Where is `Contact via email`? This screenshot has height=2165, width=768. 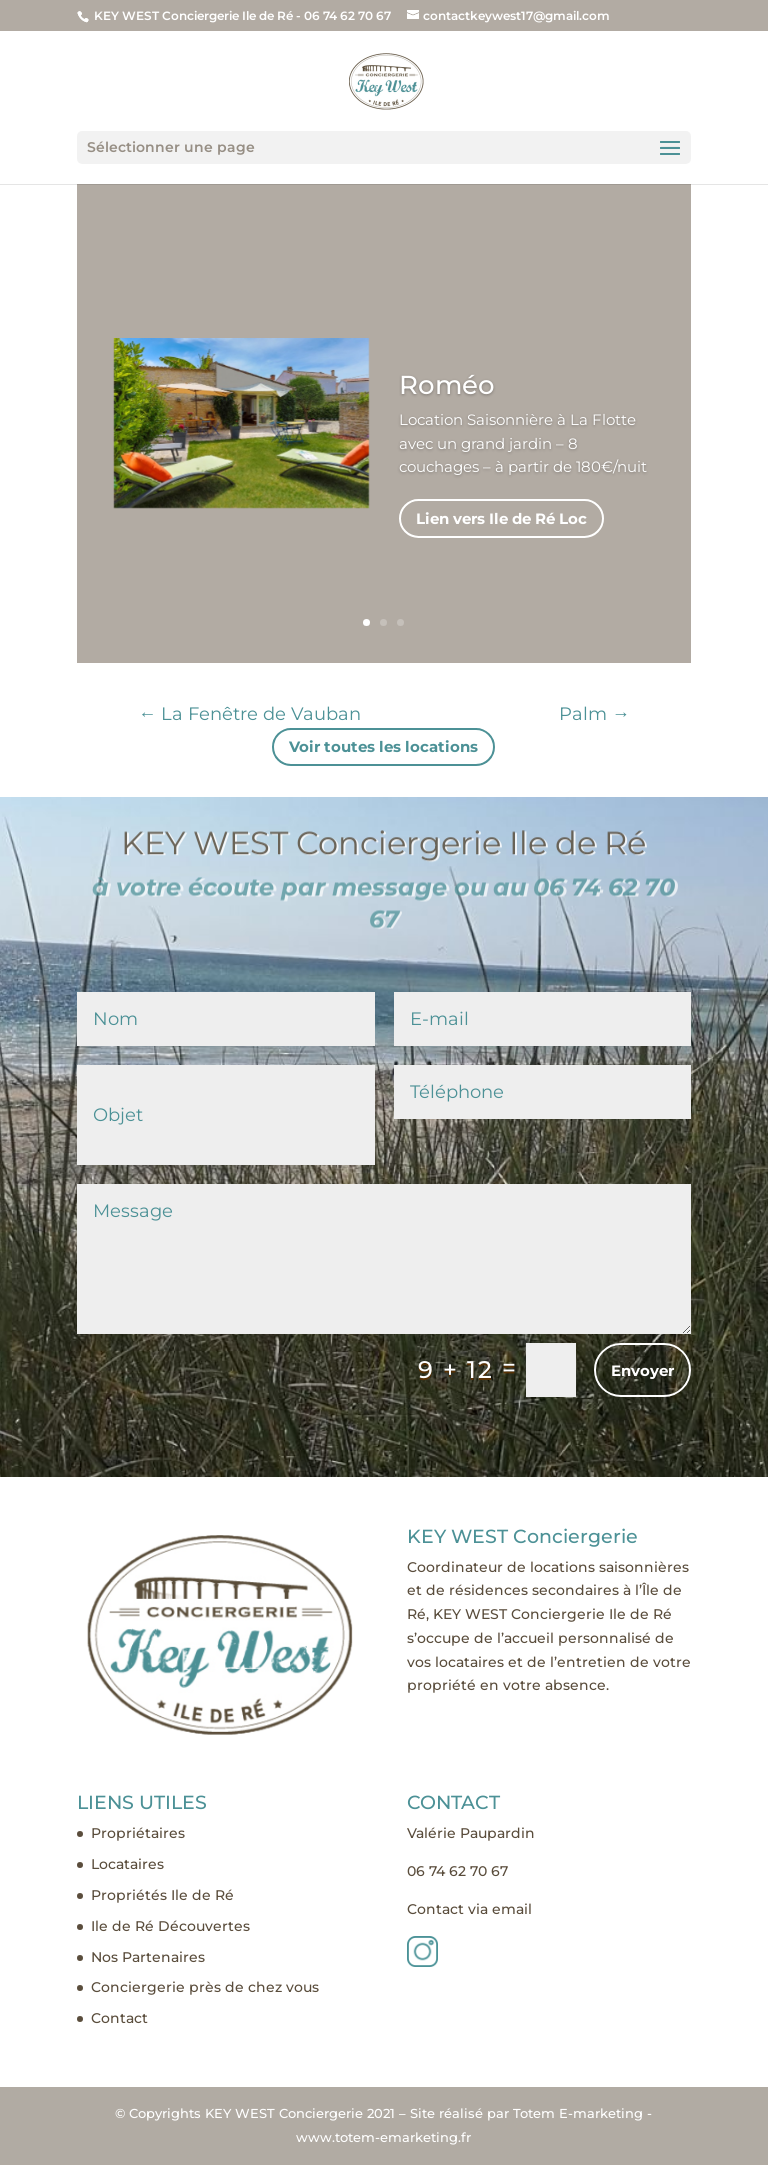 Contact via email is located at coordinates (469, 1909).